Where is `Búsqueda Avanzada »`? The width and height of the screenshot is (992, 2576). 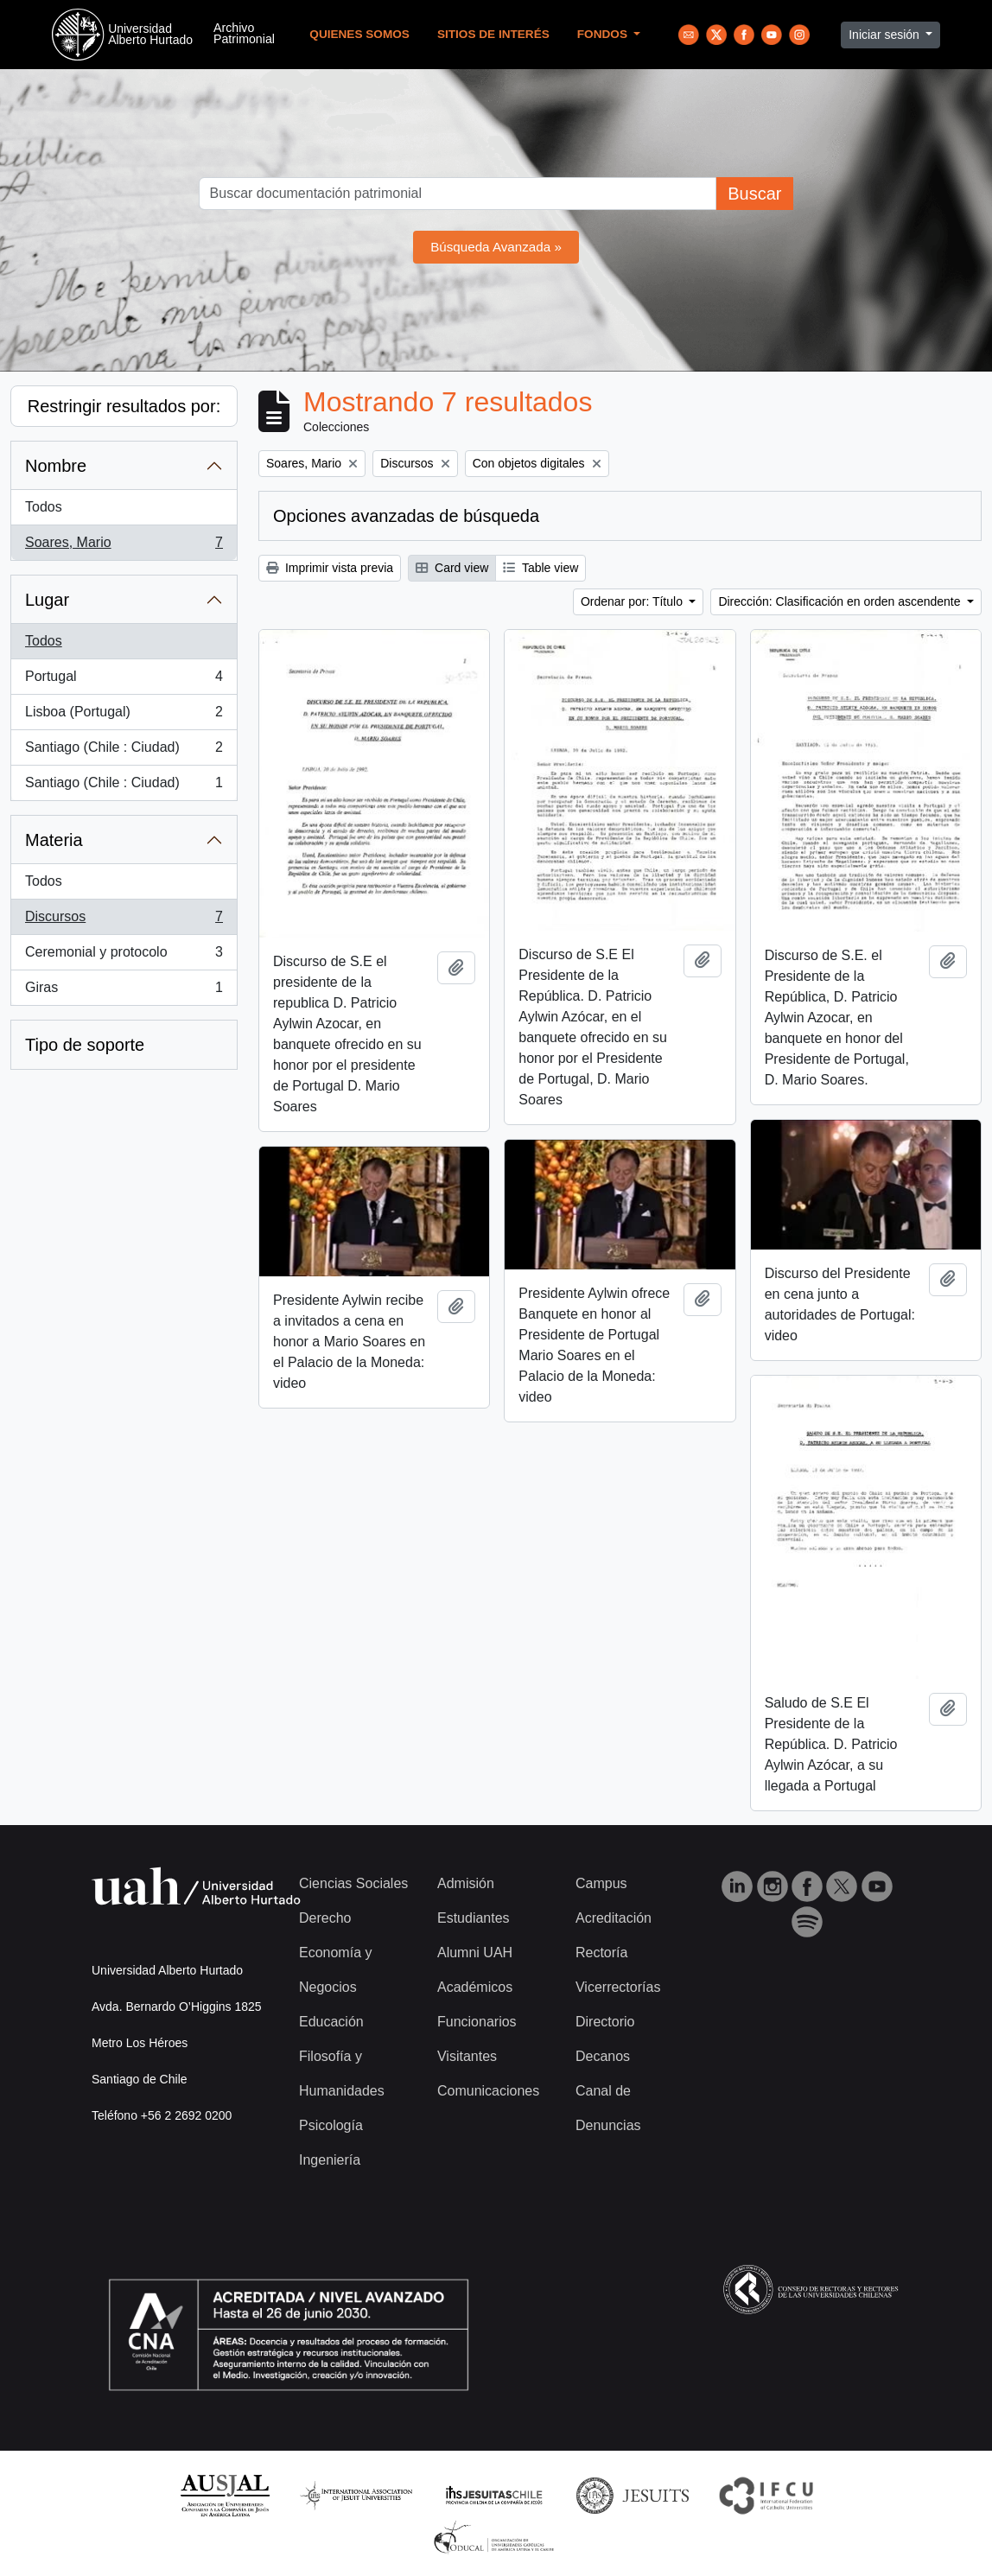 Búsqueda Avanzada » is located at coordinates (496, 246).